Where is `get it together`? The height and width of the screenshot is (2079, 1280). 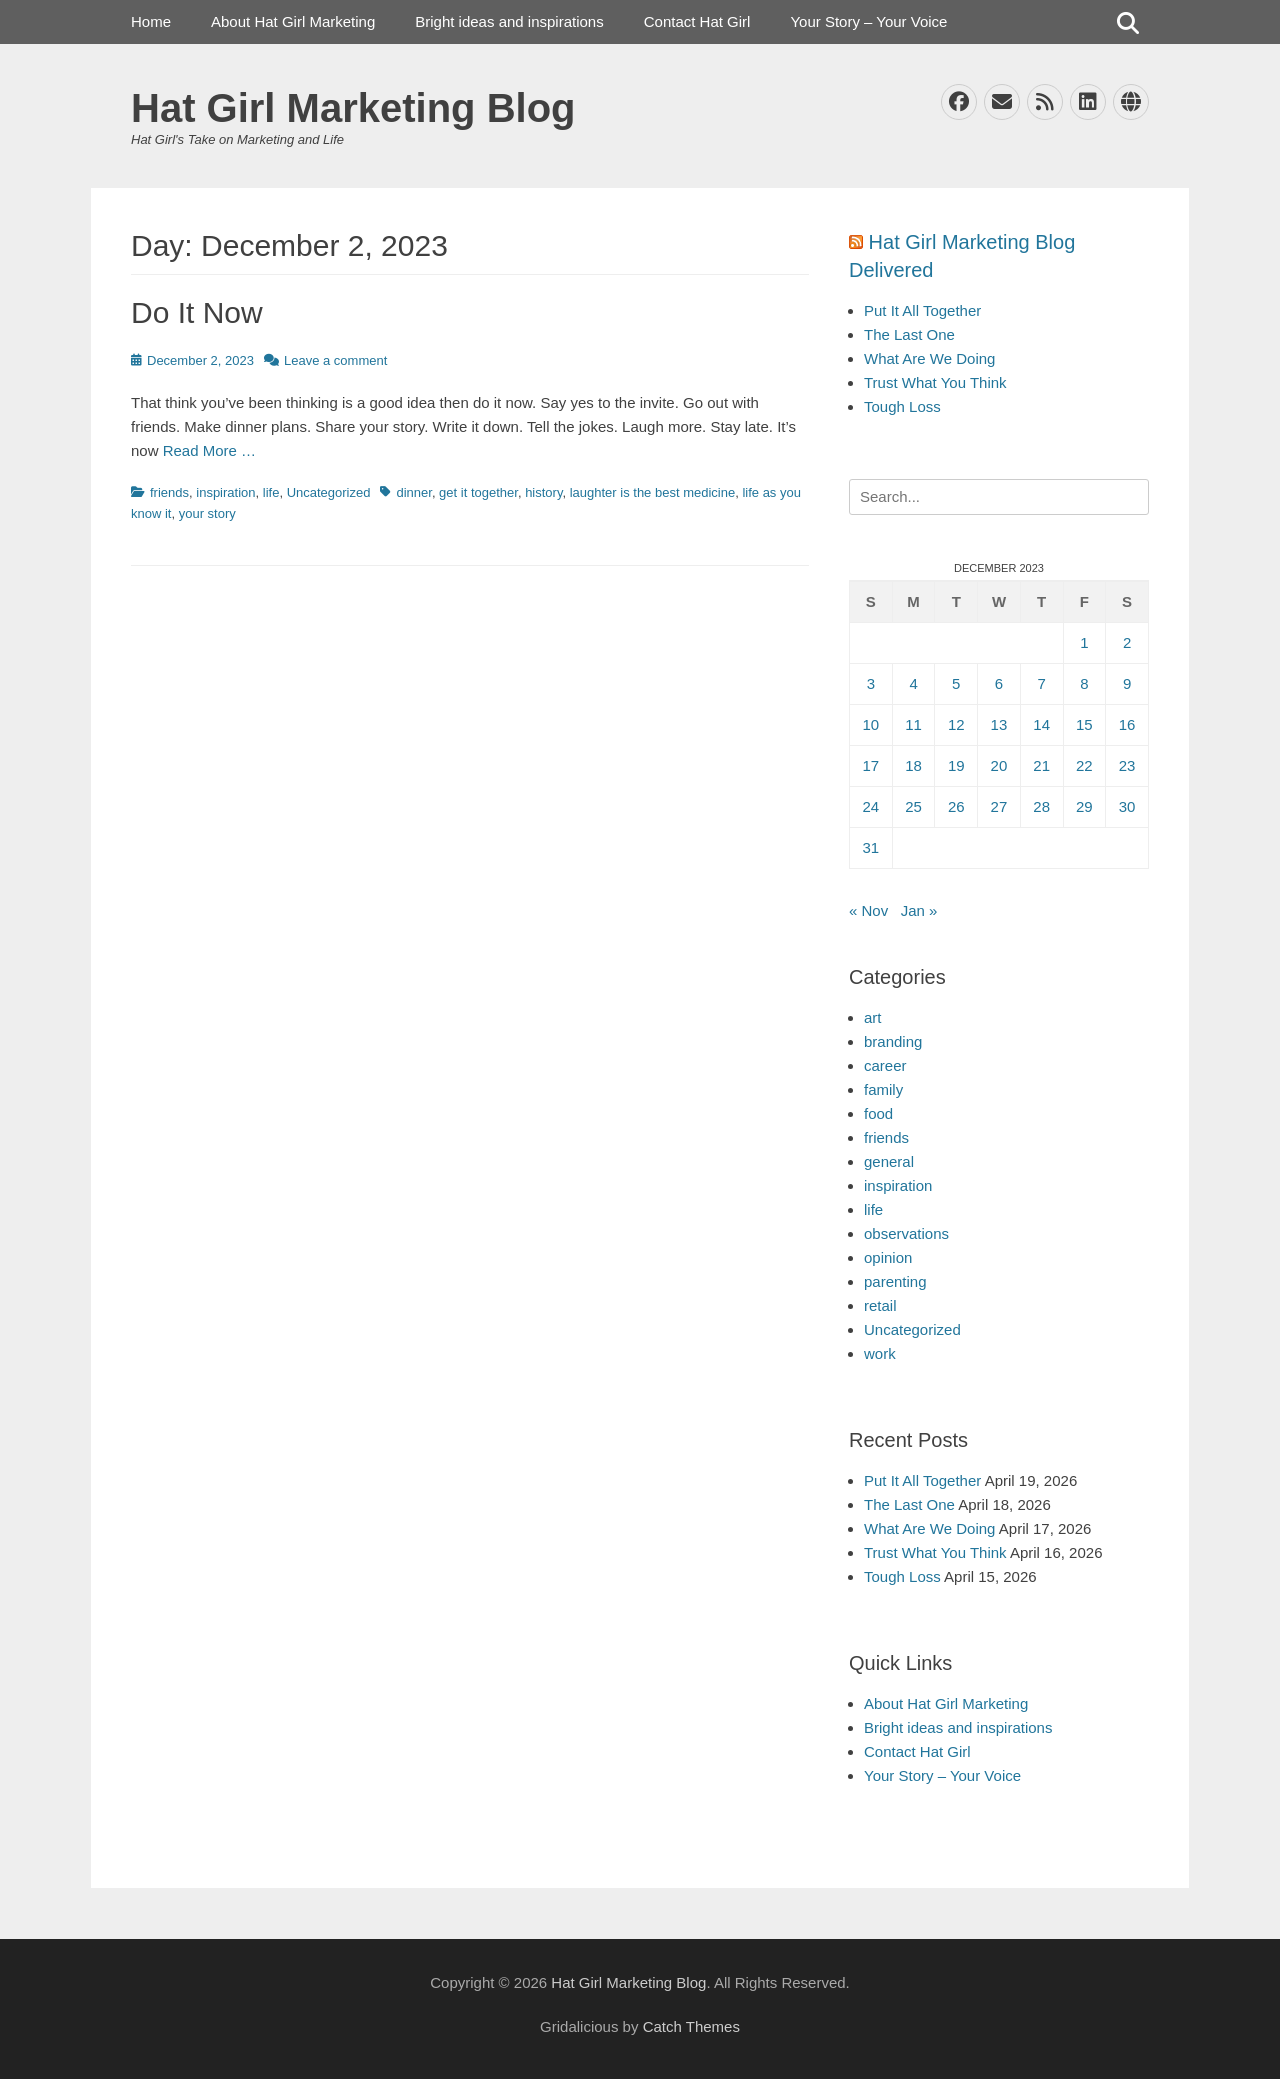
get it together is located at coordinates (478, 492).